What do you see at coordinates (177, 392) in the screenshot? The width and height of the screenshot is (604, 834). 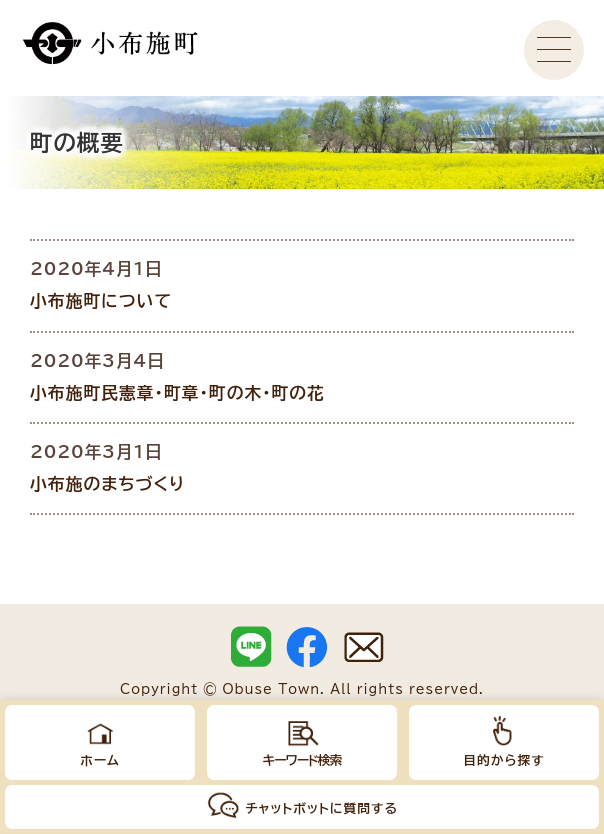 I see `小布施町民憲章・町章・町の木・町の花` at bounding box center [177, 392].